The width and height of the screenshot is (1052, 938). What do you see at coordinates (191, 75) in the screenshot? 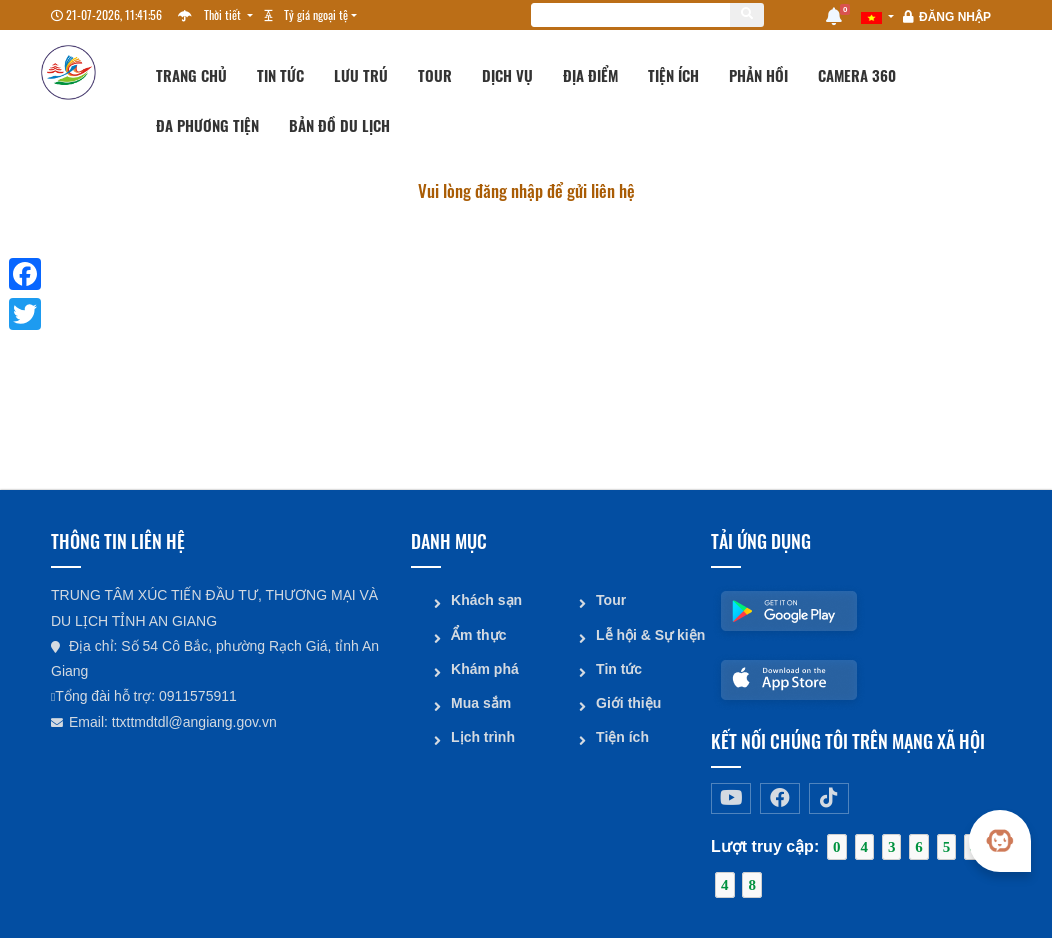
I see `Trang chủ` at bounding box center [191, 75].